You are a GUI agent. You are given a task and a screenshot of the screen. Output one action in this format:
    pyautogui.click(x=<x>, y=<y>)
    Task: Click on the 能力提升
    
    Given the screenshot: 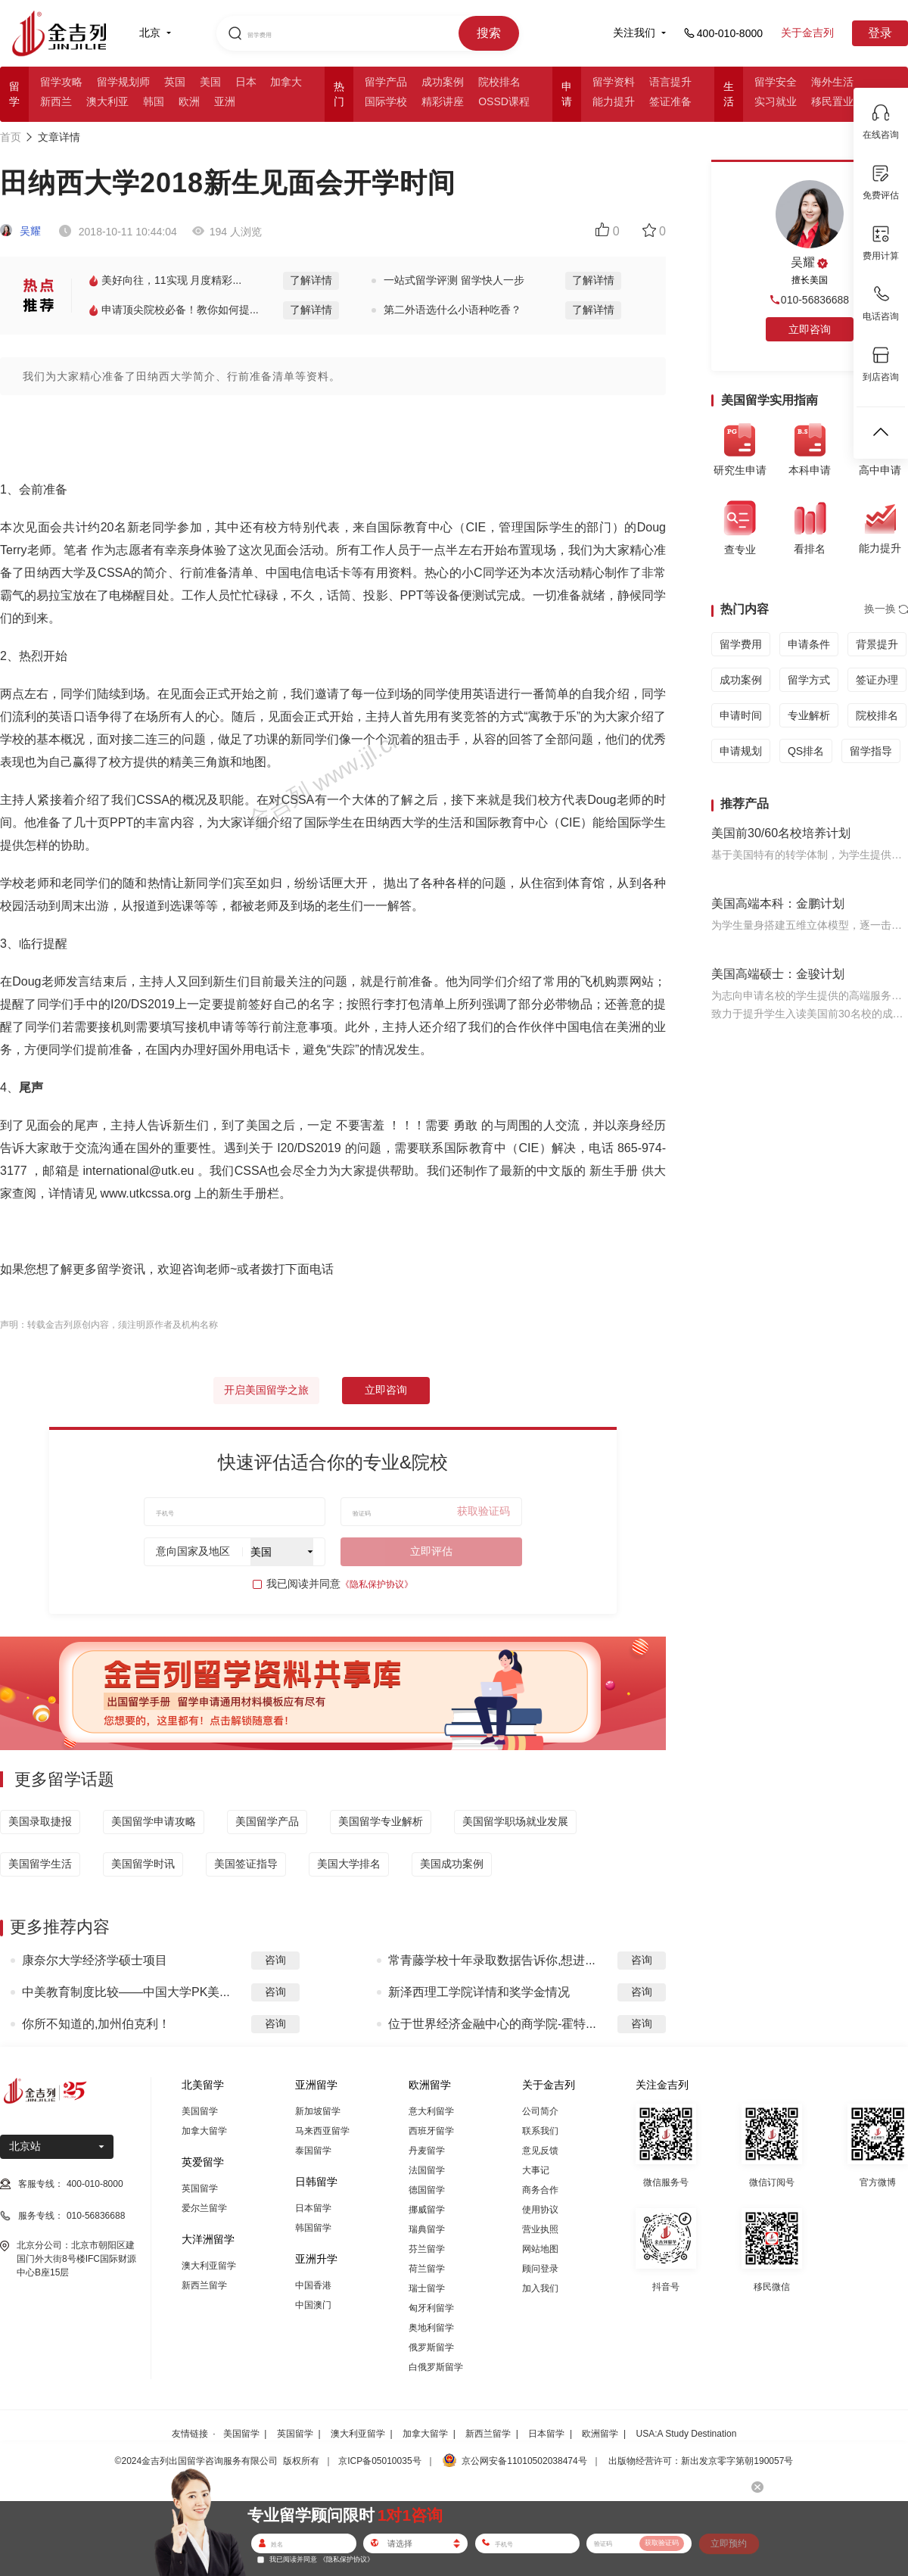 What is the action you would take?
    pyautogui.click(x=613, y=101)
    